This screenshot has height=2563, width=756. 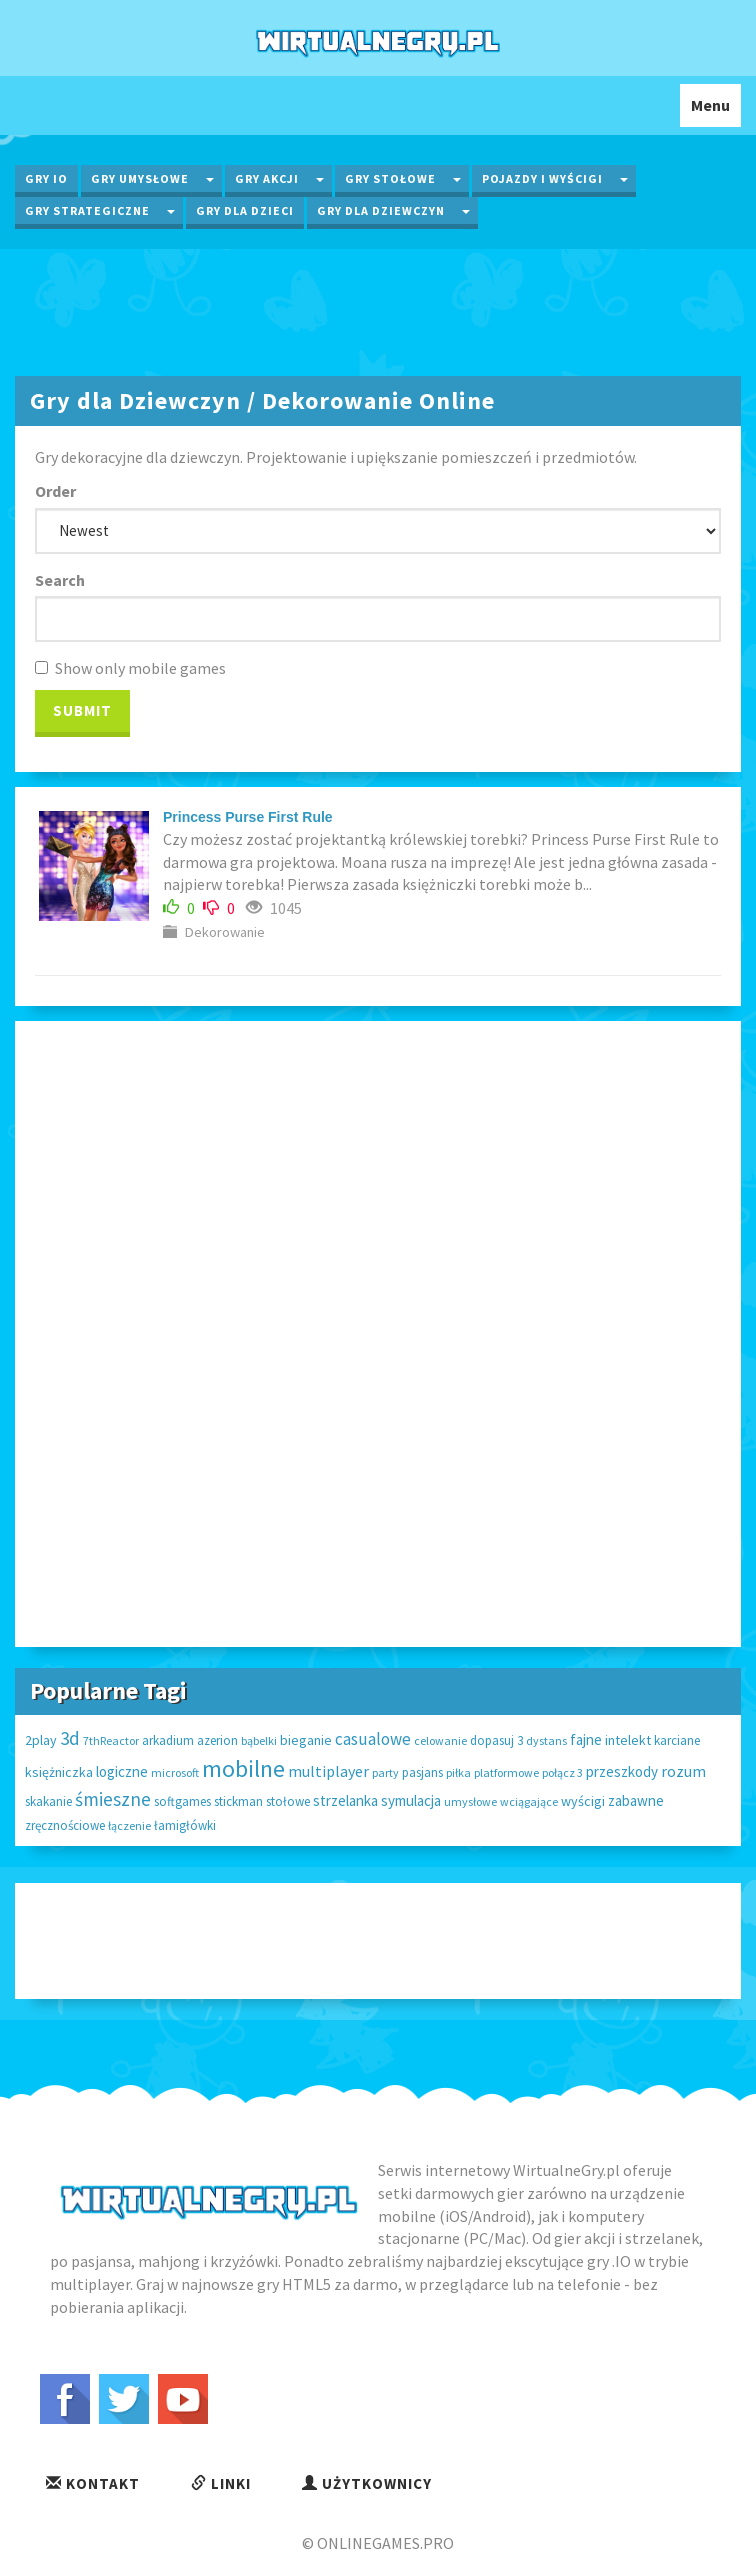 I want to click on platformowe, so click(x=506, y=1772).